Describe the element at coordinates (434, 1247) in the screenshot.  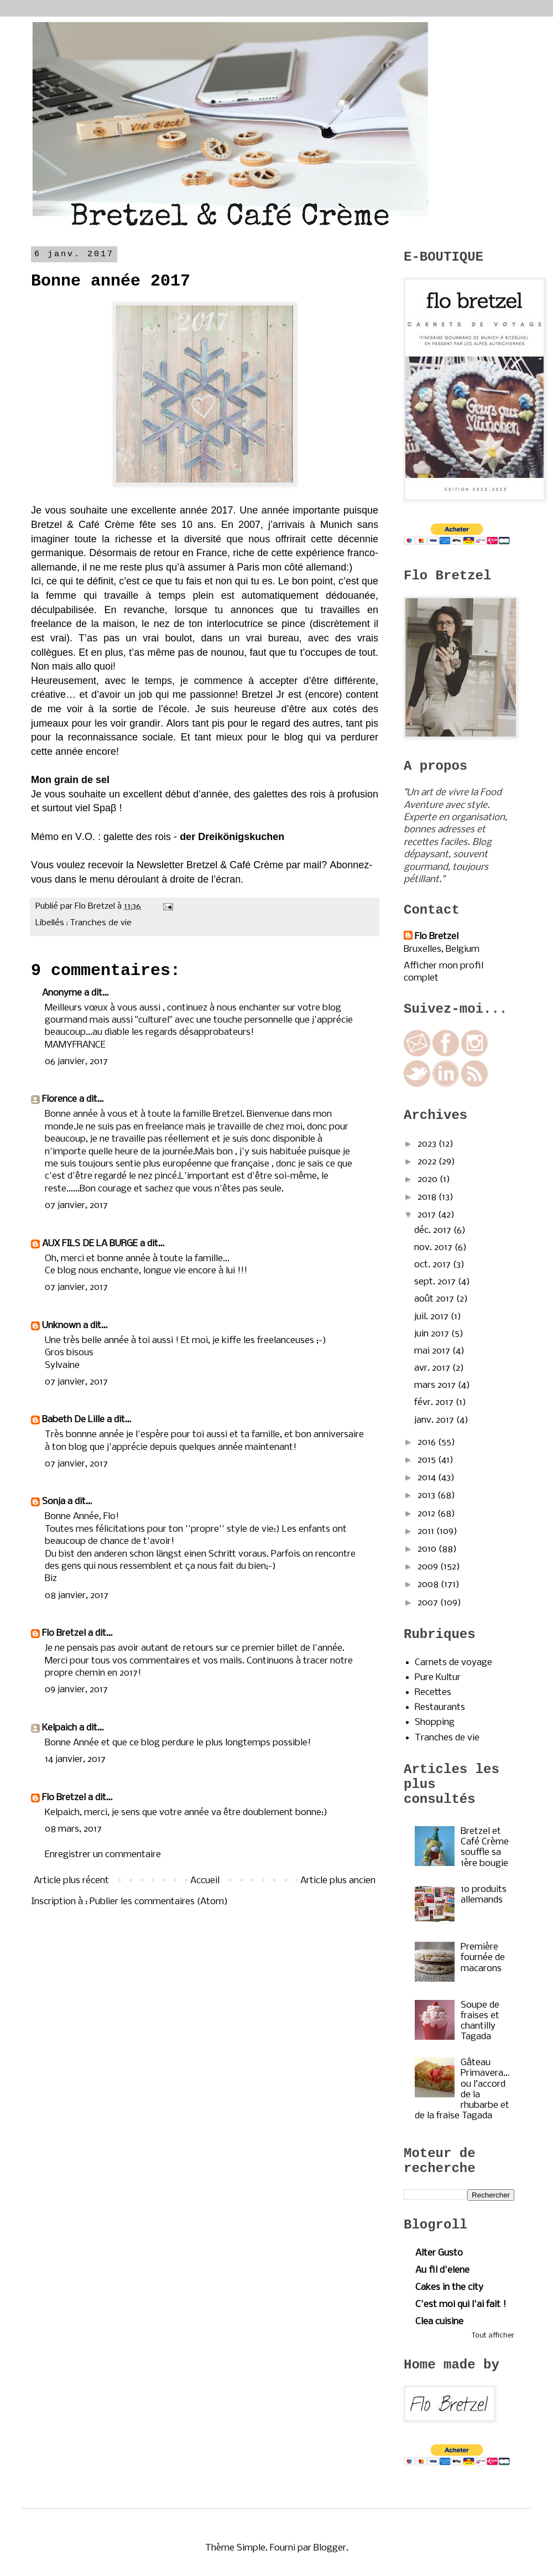
I see `nov. 2017` at that location.